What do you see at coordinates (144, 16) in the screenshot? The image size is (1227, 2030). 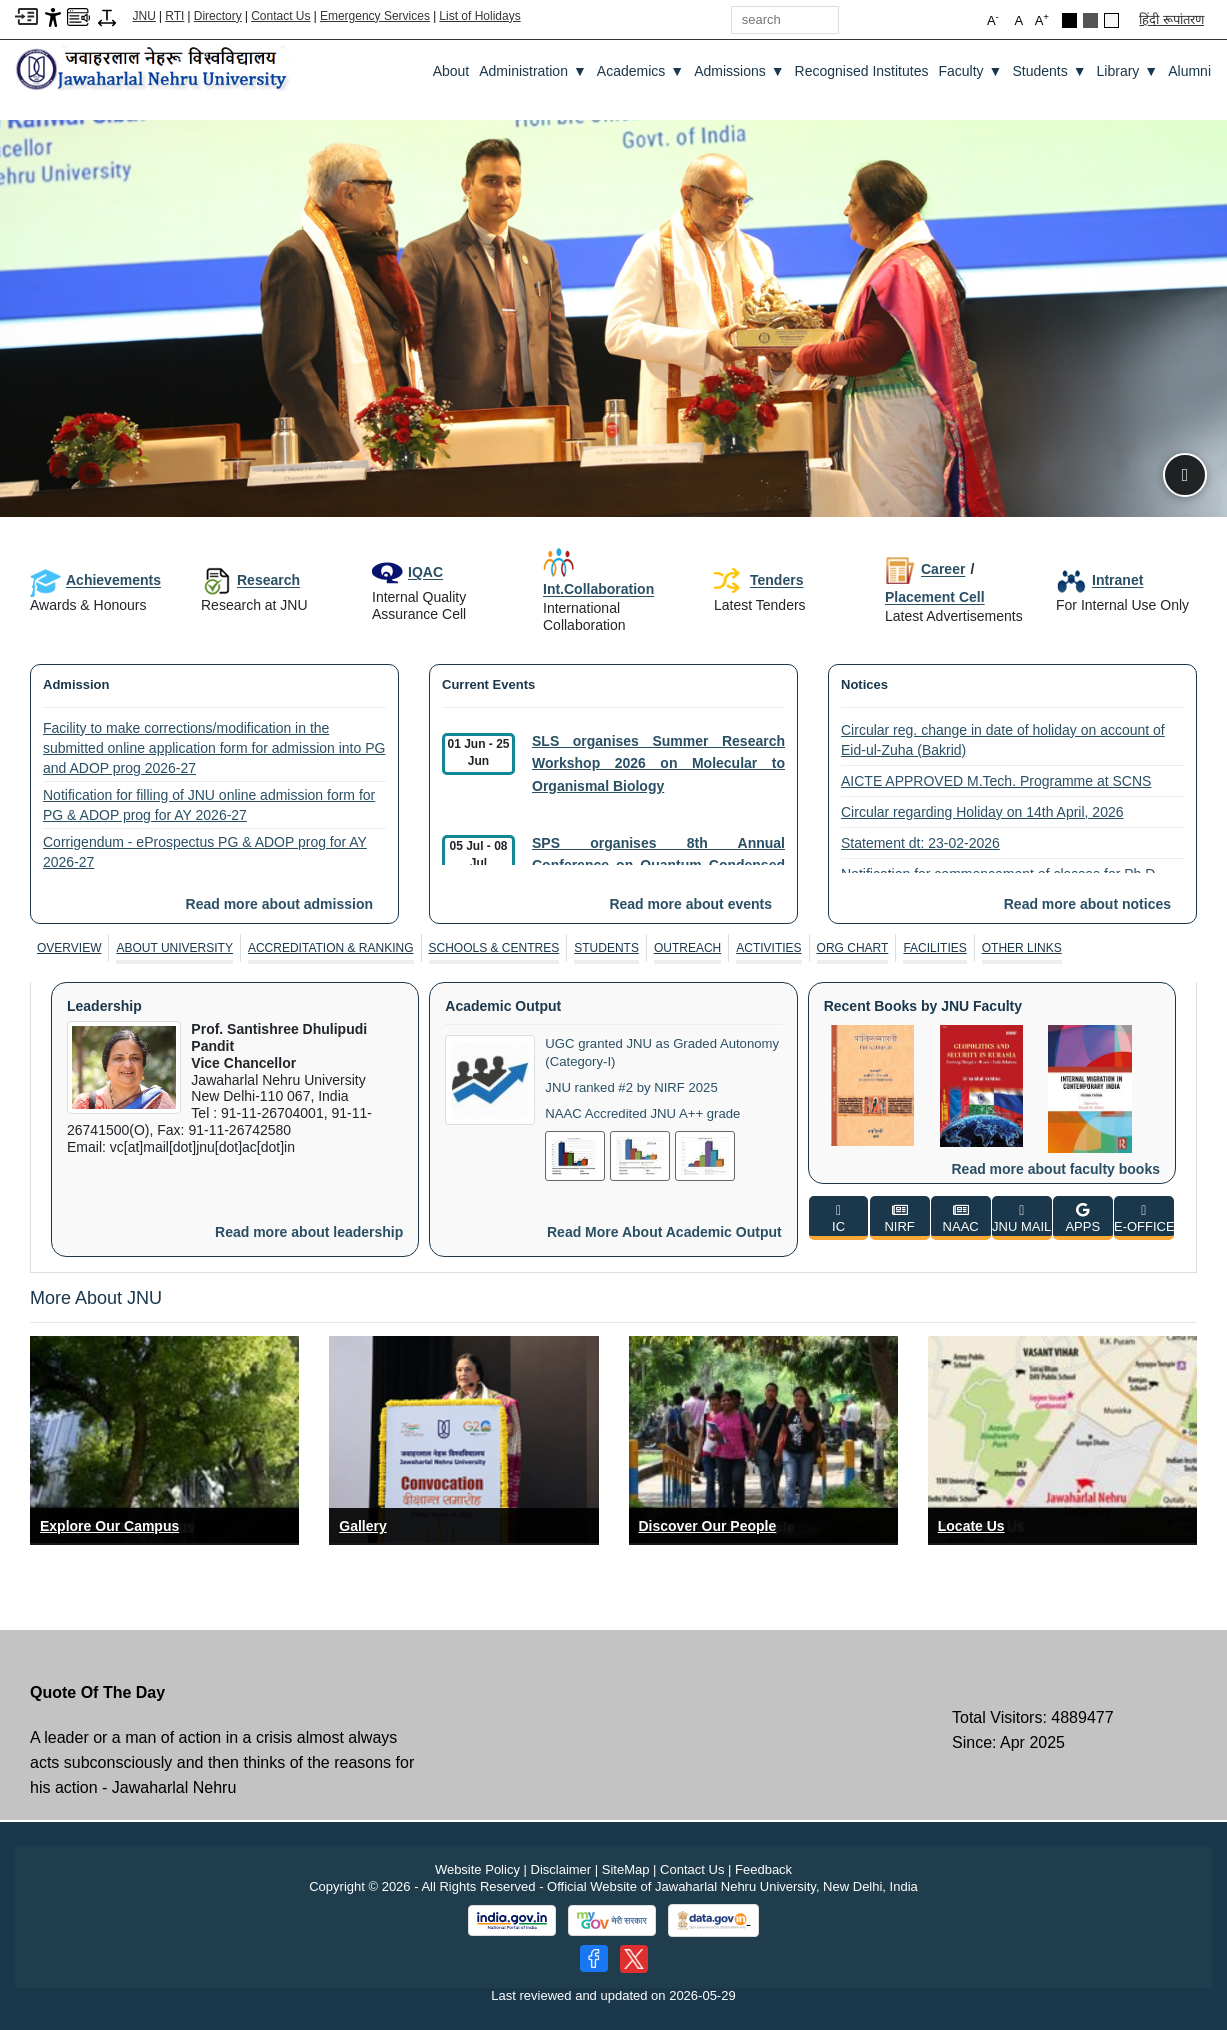 I see `JNU [Jawaharlal Nehru University Home]` at bounding box center [144, 16].